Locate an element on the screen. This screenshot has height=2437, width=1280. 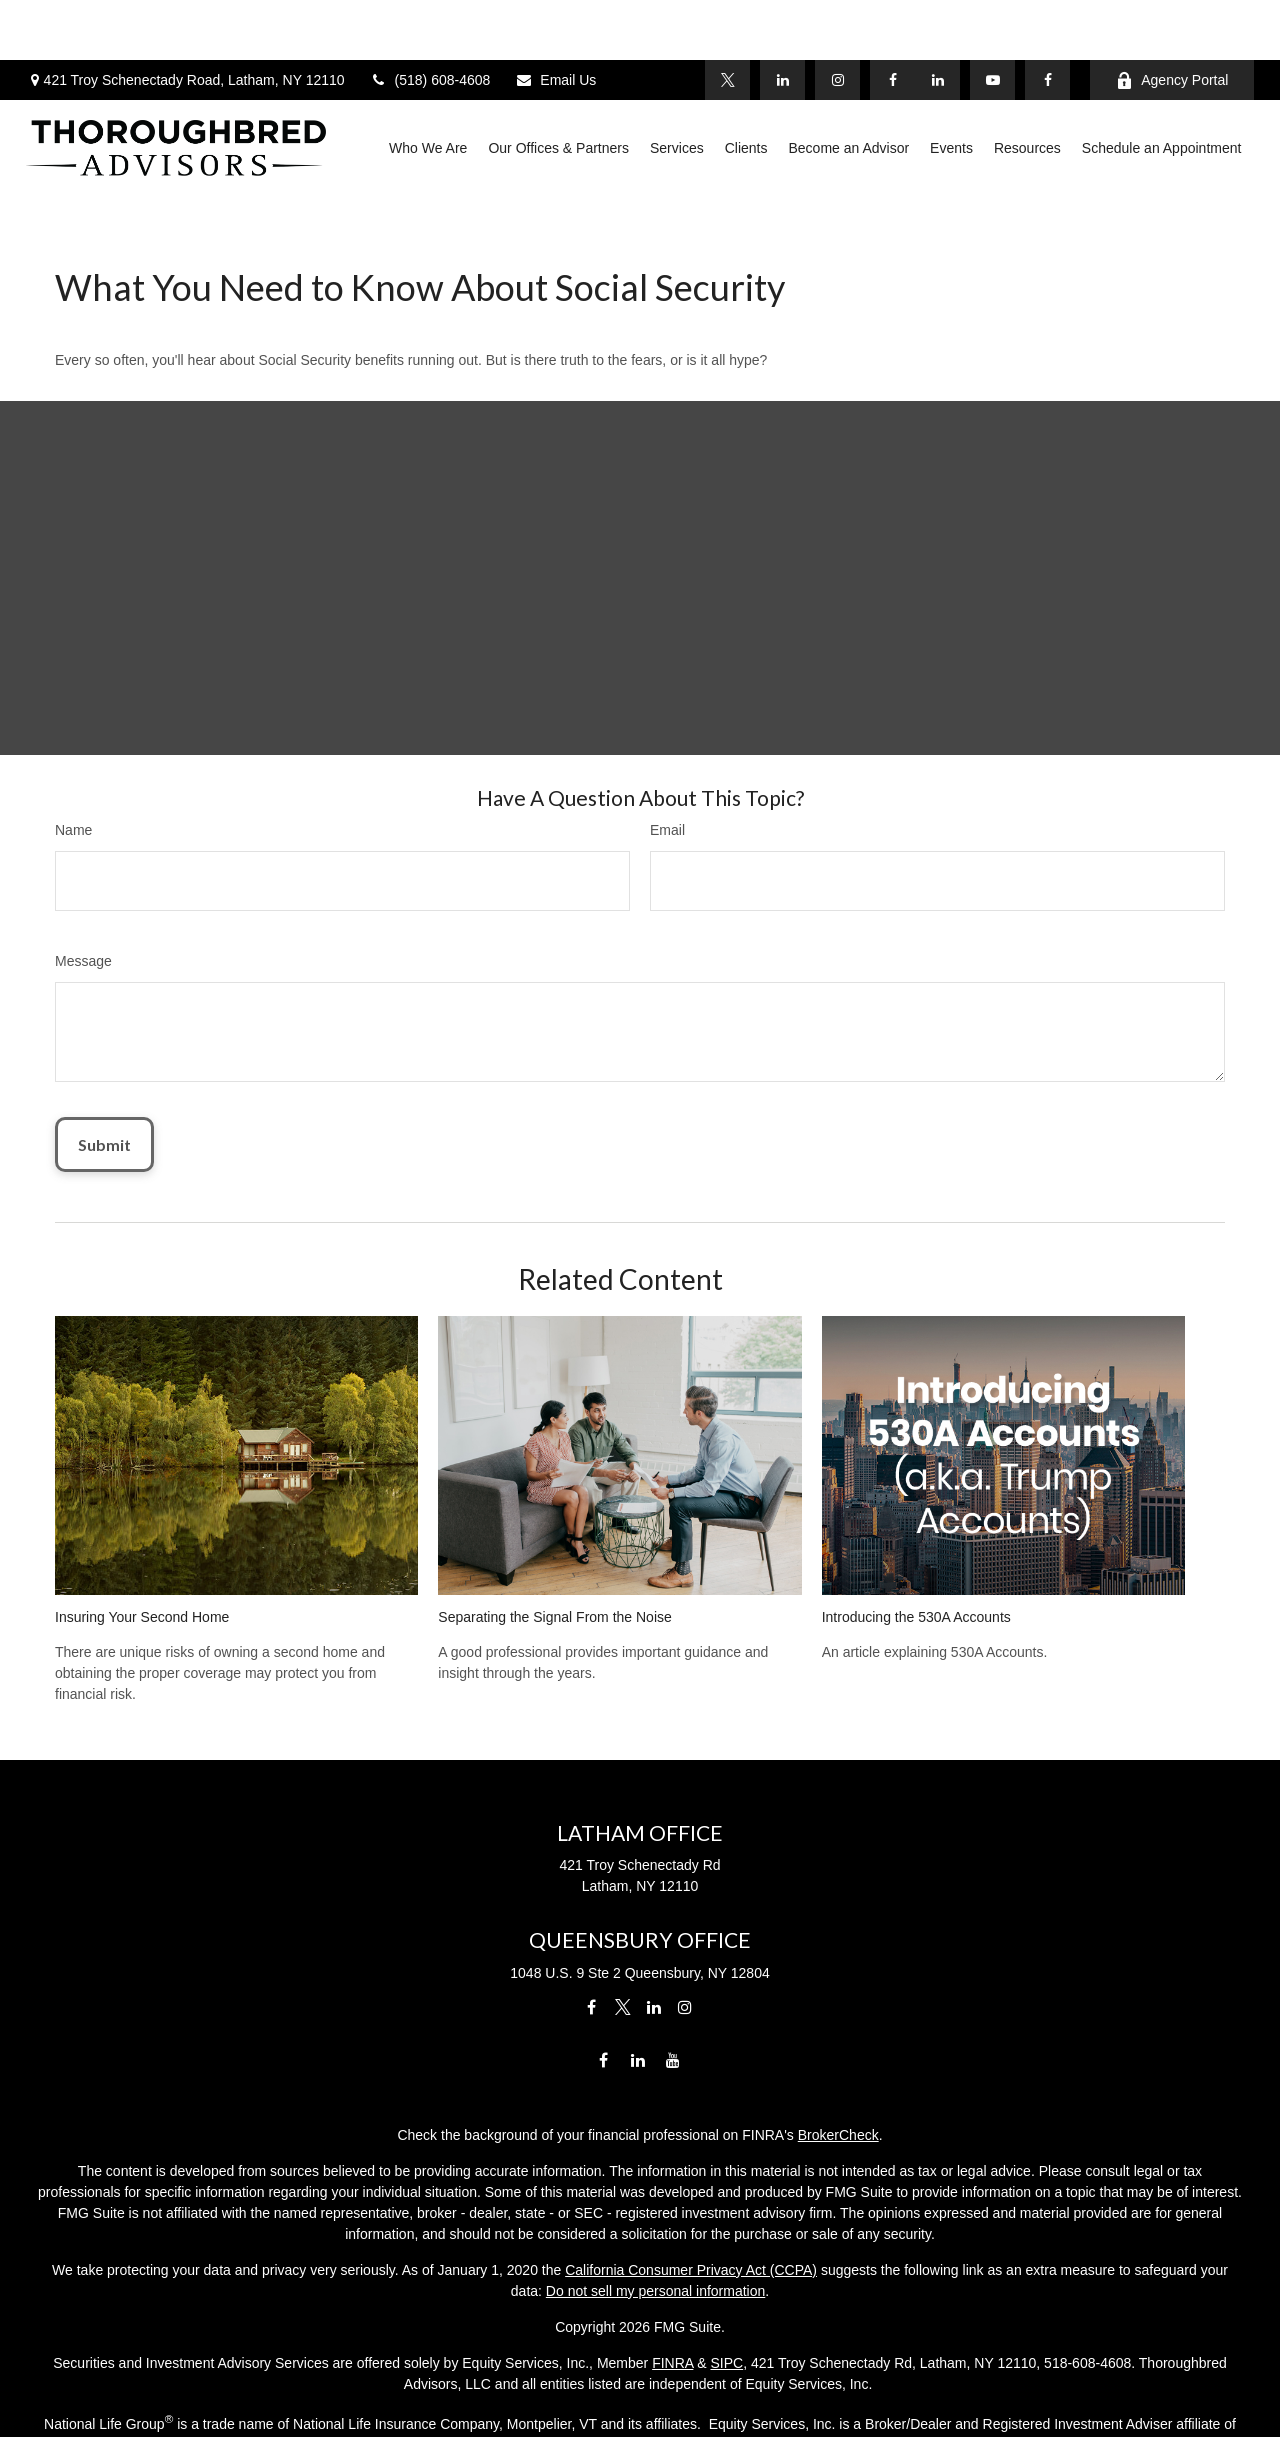
Licensing is located at coordinates (639, 2390).